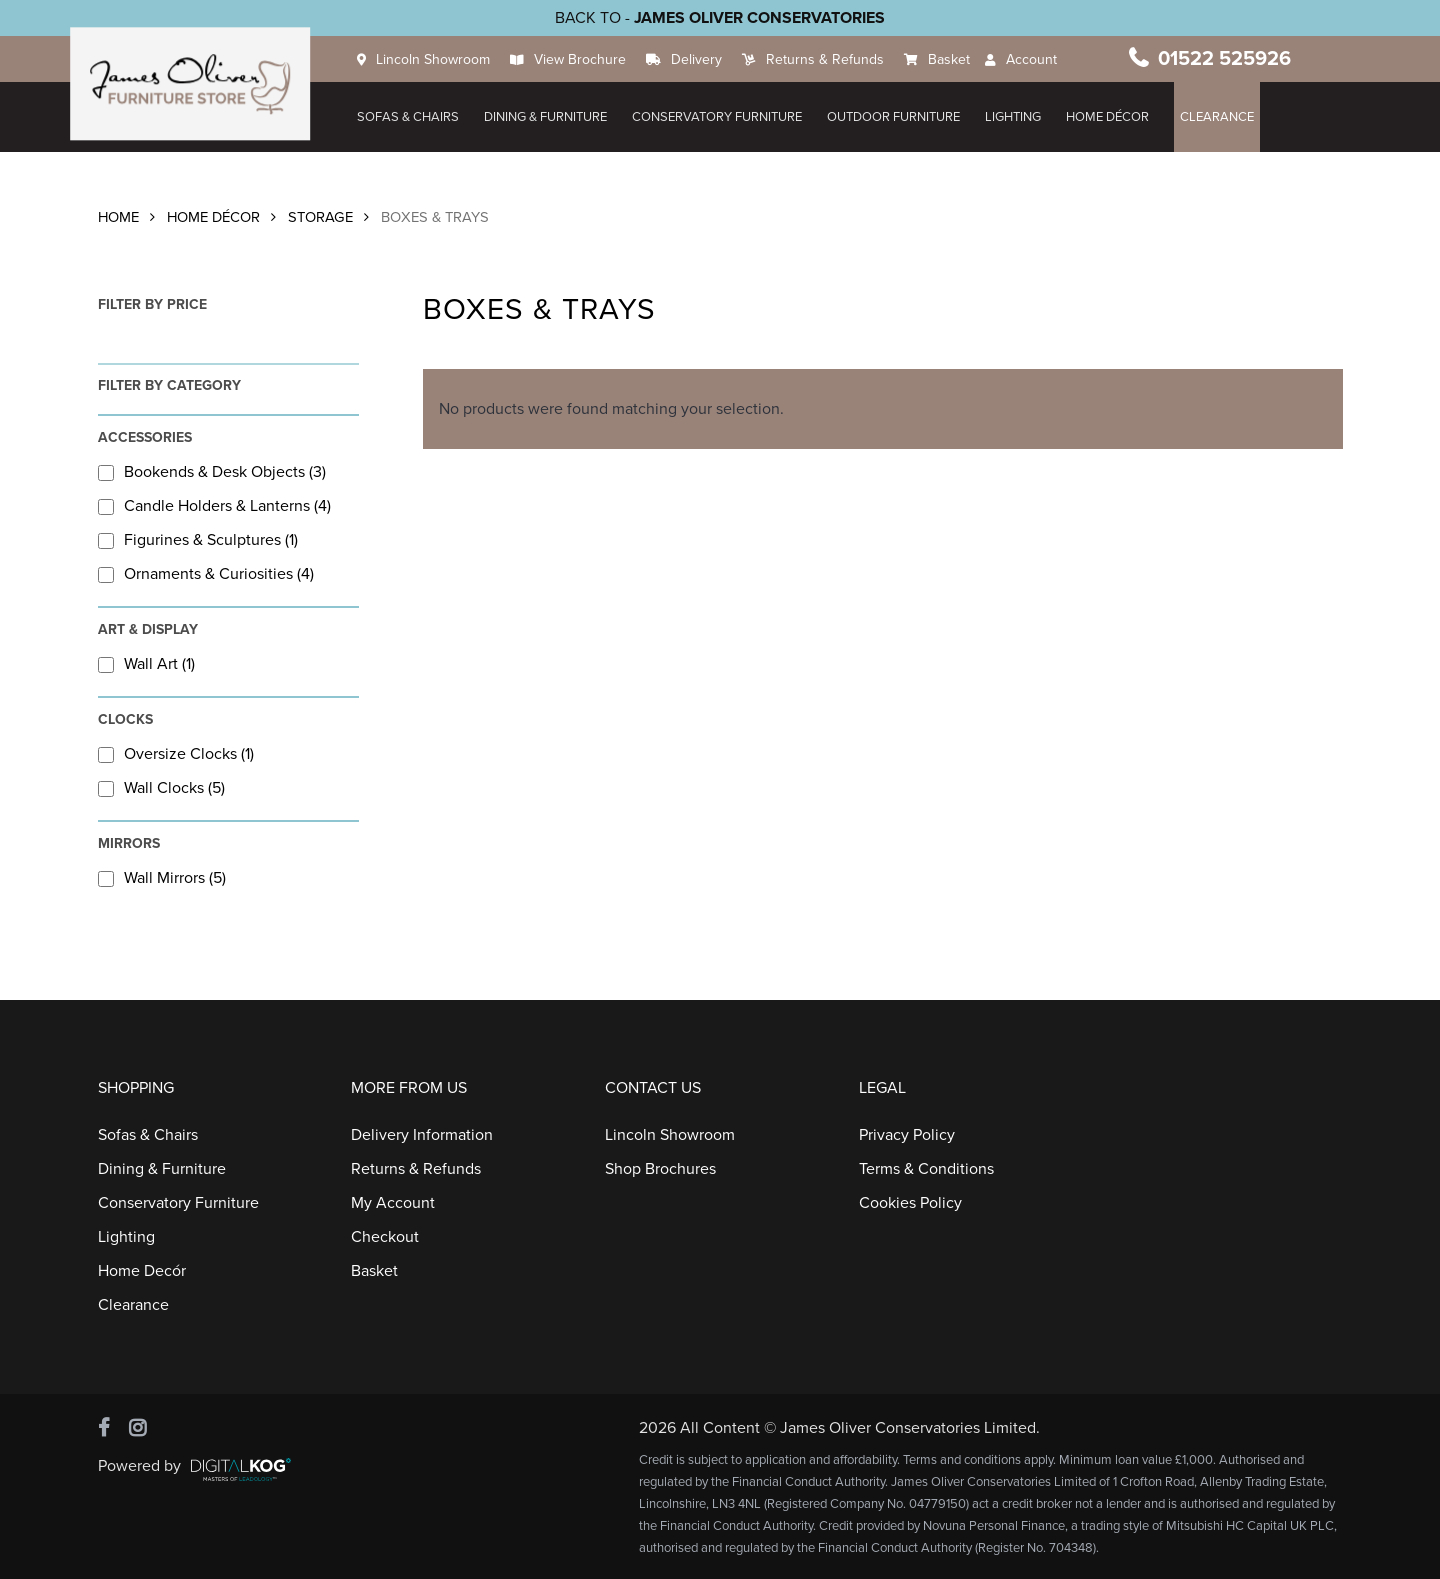 The image size is (1440, 1579). I want to click on Ornaments & Curiosities (4), so click(206, 574).